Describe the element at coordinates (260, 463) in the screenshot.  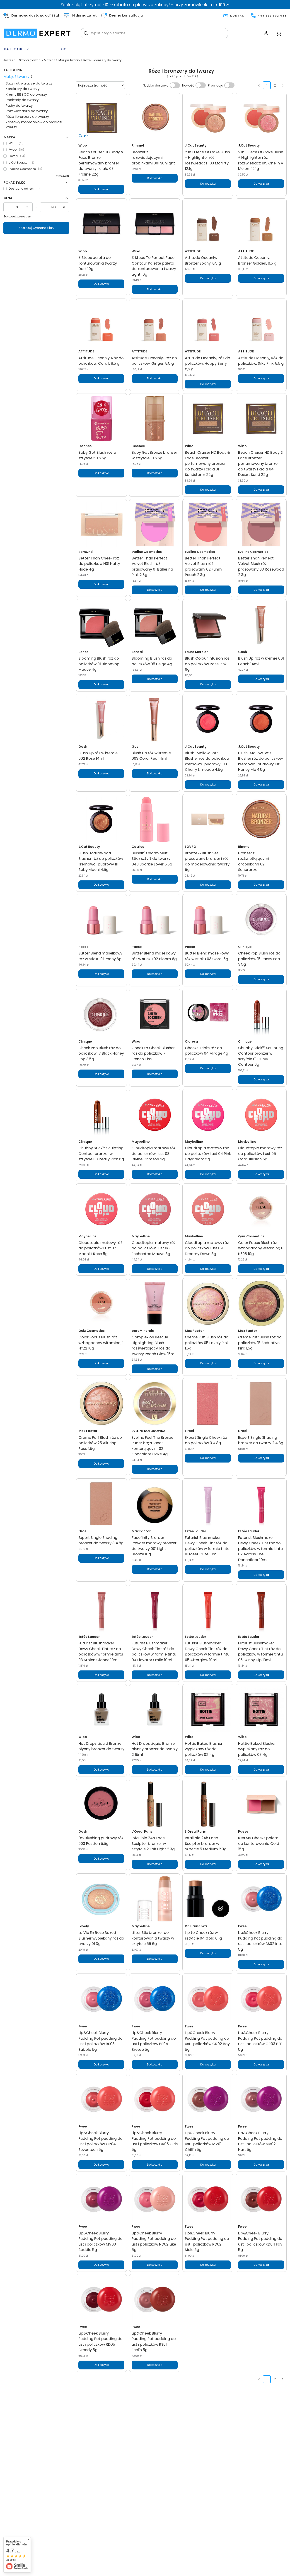
I see `Beach Cruiser HD Body & Face Bronzer perfumowany bronzer do twarzy i ciała 04 Desert Sand 22g` at that location.